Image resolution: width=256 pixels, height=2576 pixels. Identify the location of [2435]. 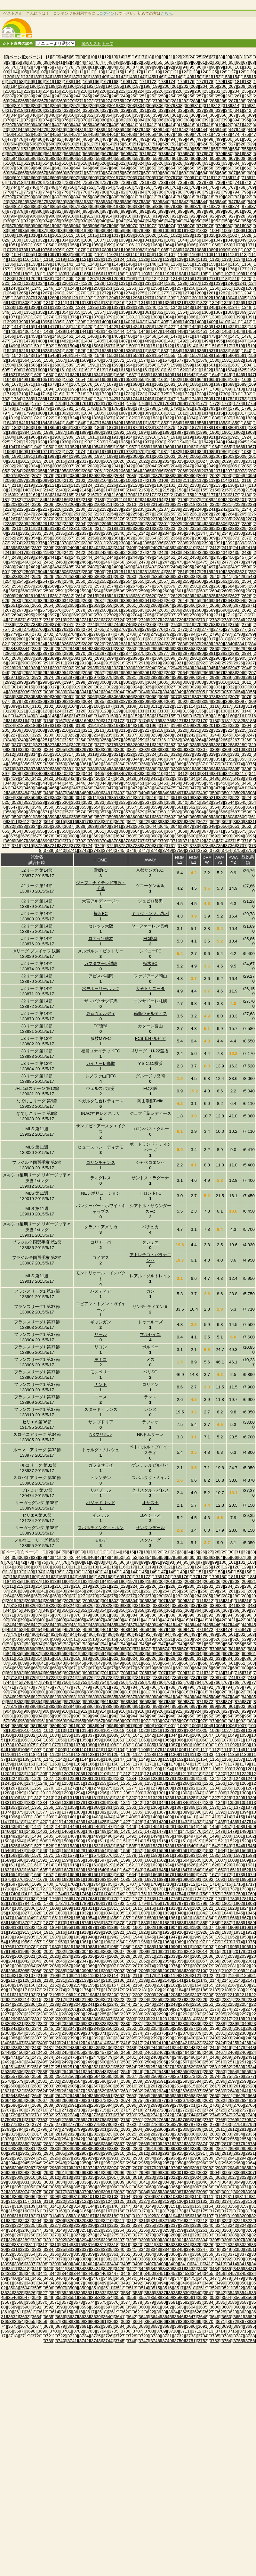
(235, 552).